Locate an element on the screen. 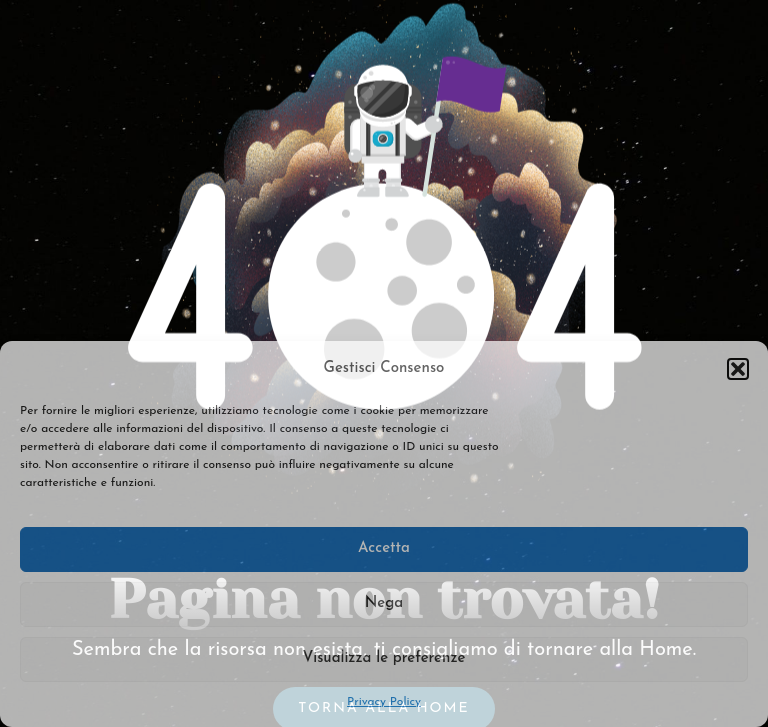 Image resolution: width=768 pixels, height=727 pixels. [button] is located at coordinates (738, 369).